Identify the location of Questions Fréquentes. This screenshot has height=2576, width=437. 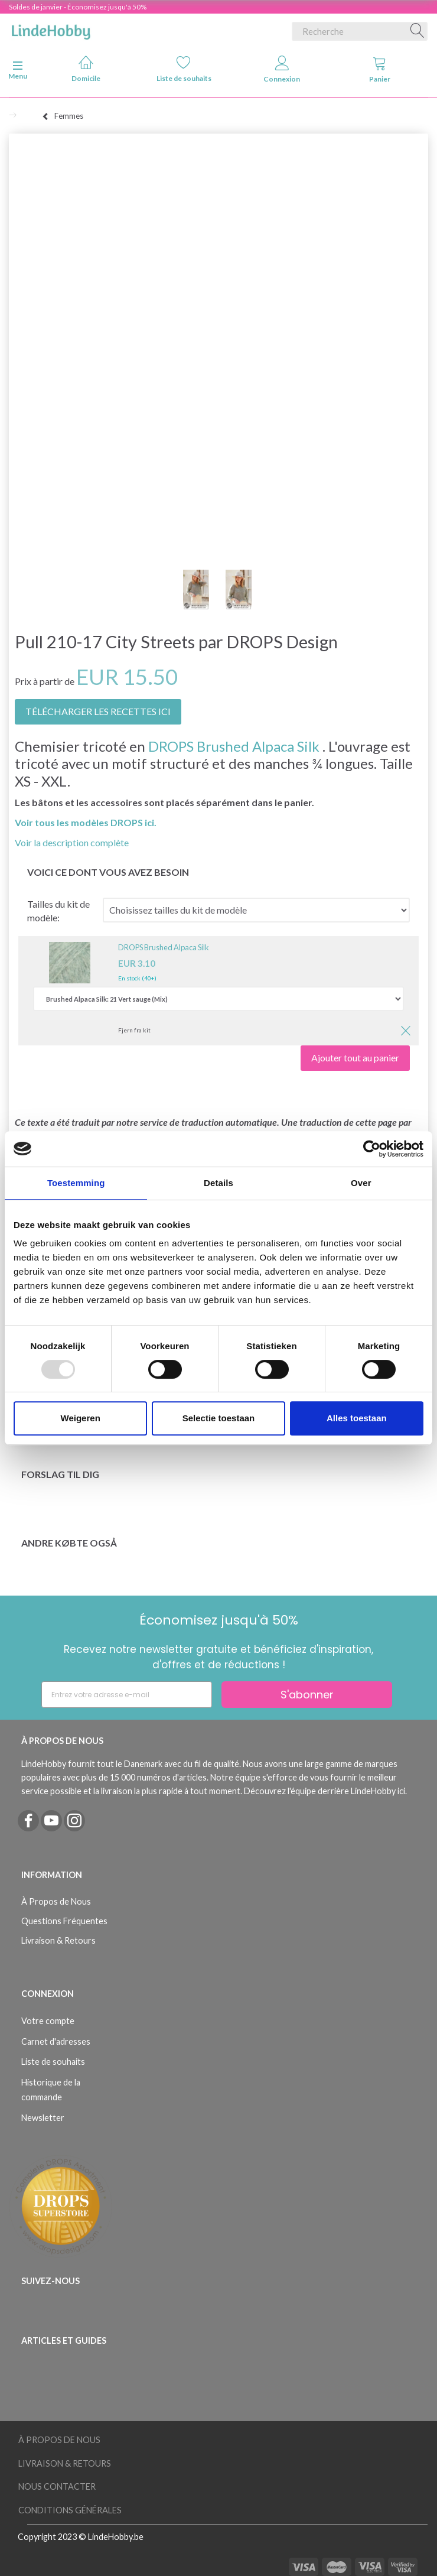
(64, 1921).